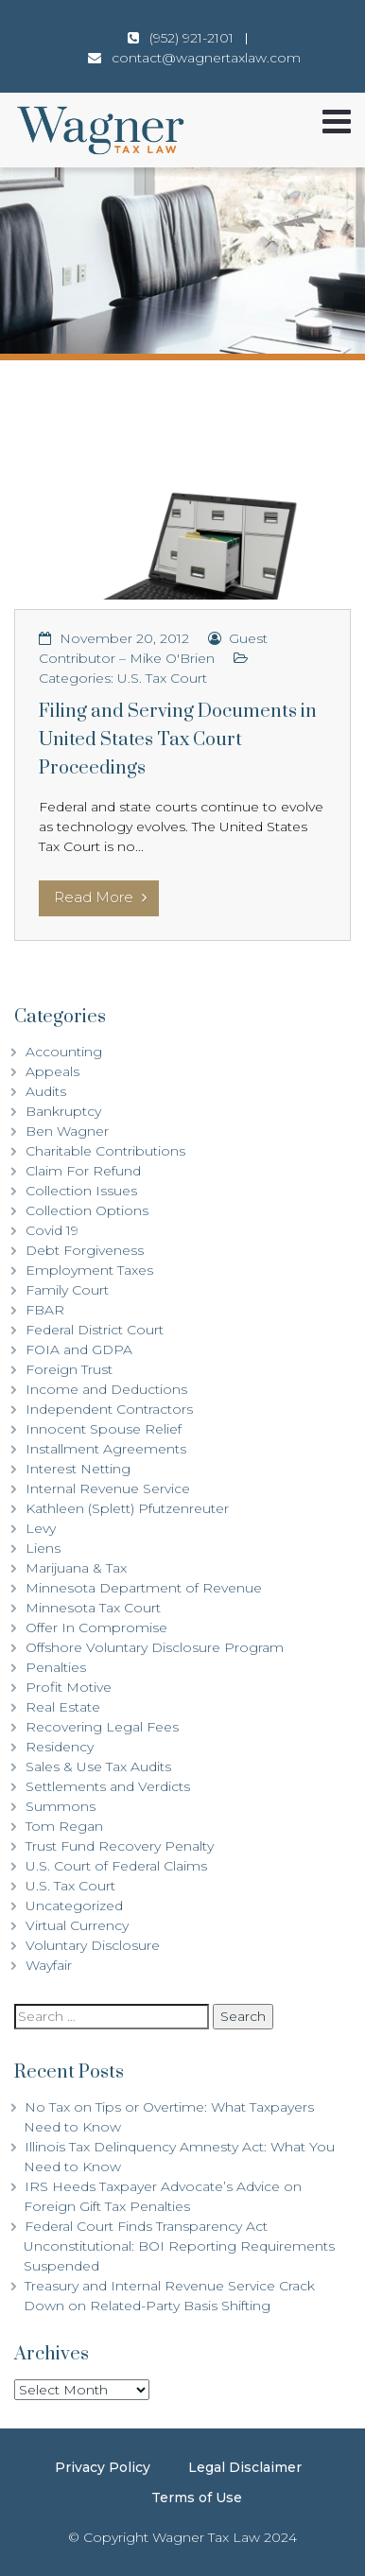 Image resolution: width=365 pixels, height=2576 pixels. I want to click on Summons, so click(61, 1806).